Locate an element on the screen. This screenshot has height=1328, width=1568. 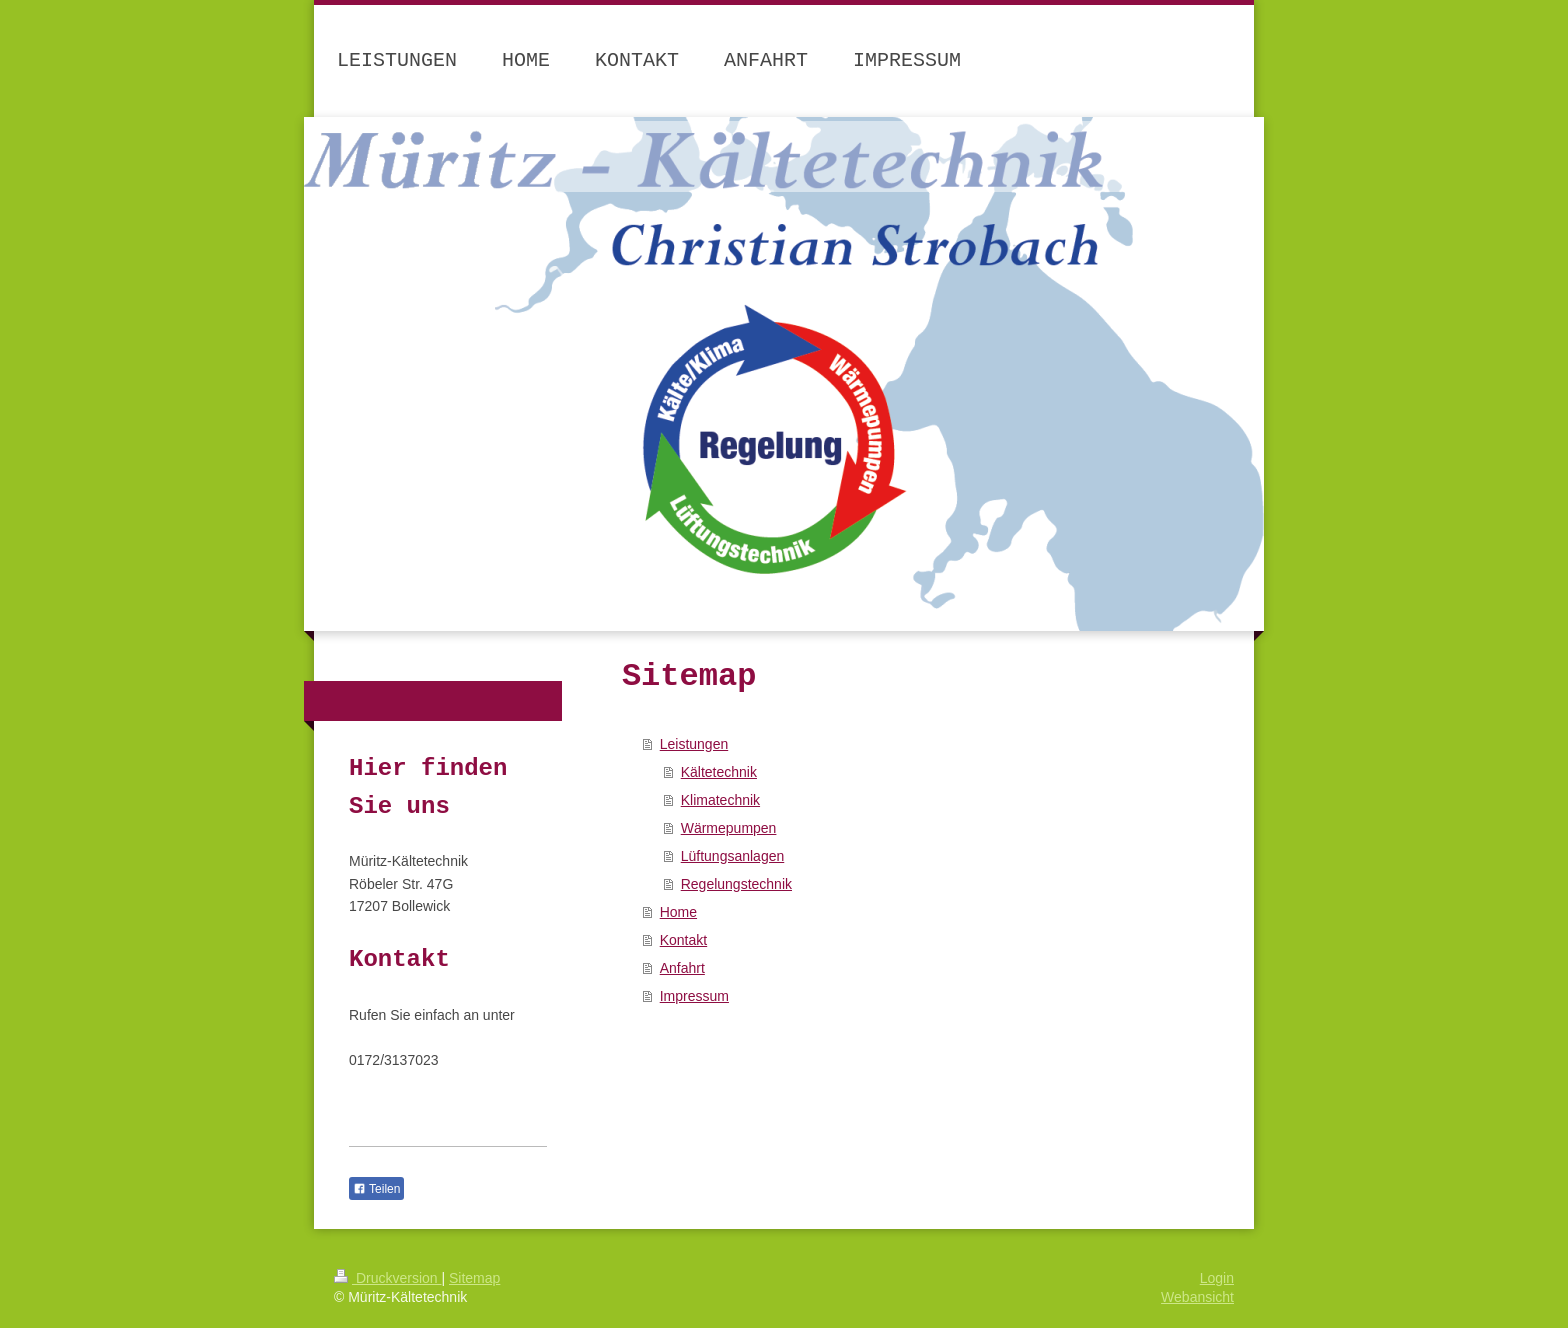
Lüftungsanlagen is located at coordinates (733, 856).